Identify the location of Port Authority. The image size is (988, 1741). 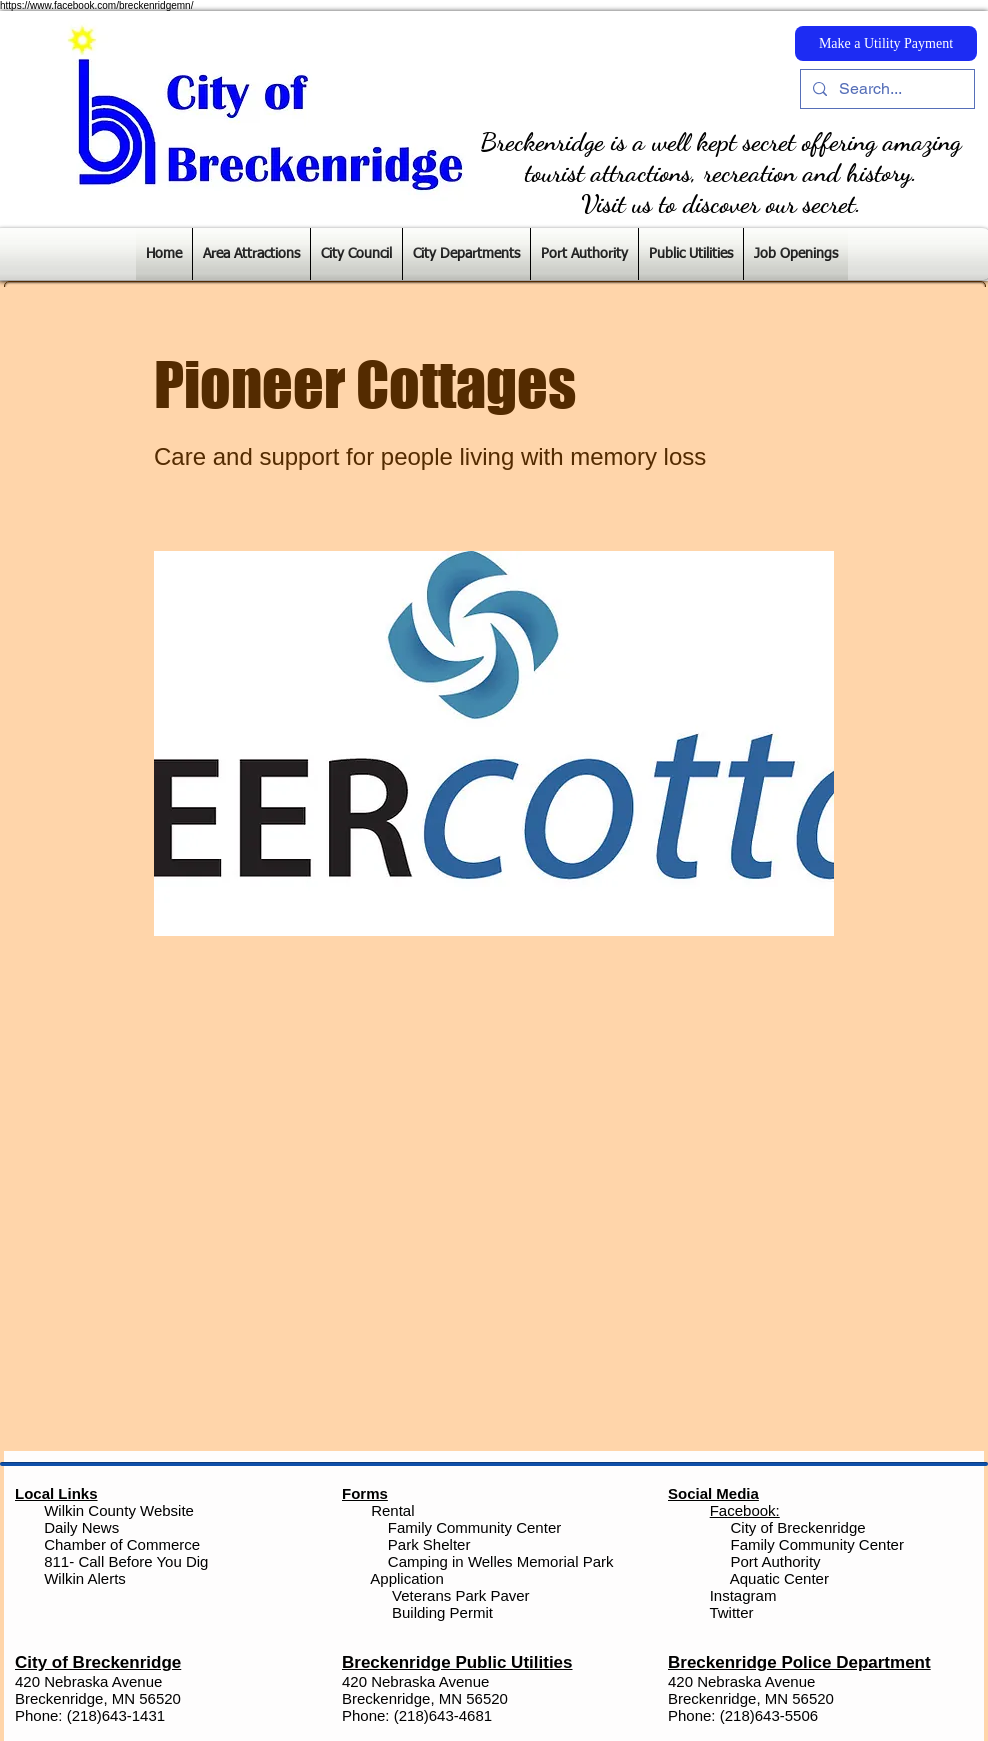
(773, 1561).